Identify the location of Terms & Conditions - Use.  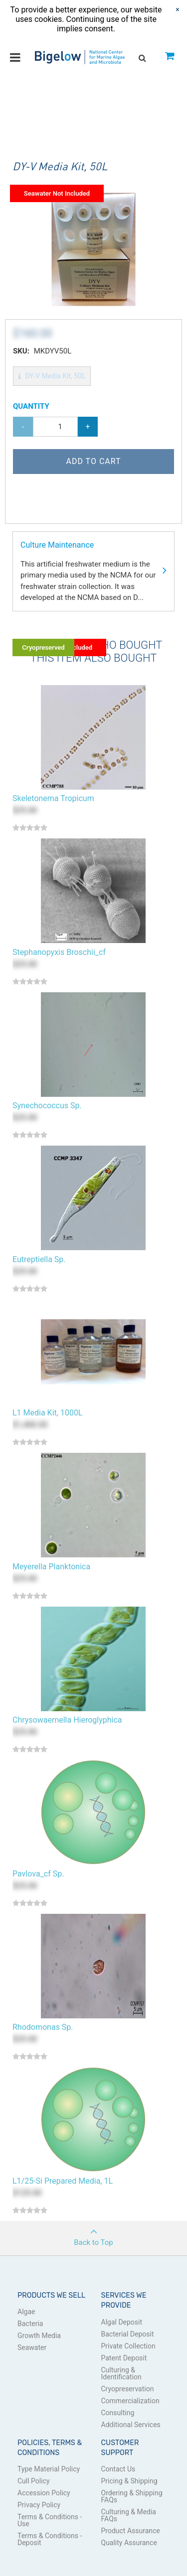
(49, 2520).